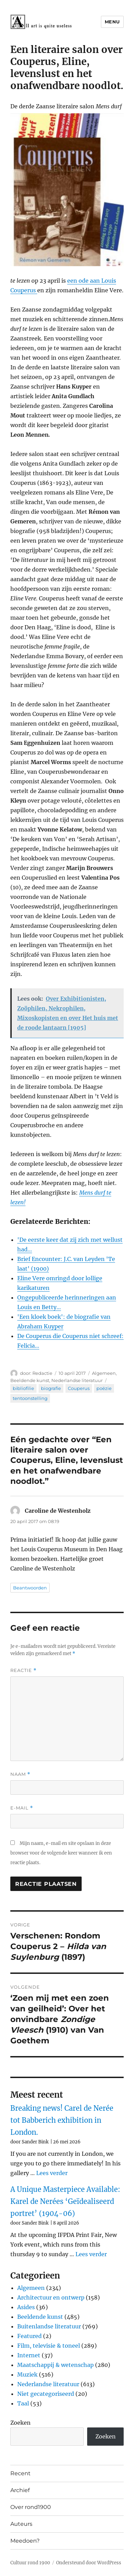 Image resolution: width=134 pixels, height=2576 pixels. Describe the element at coordinates (61, 1853) in the screenshot. I see `Mijn naam, e-mail en site opslaan in deze browser voor de volgende keer wanneer ik een reactie plaats.` at that location.